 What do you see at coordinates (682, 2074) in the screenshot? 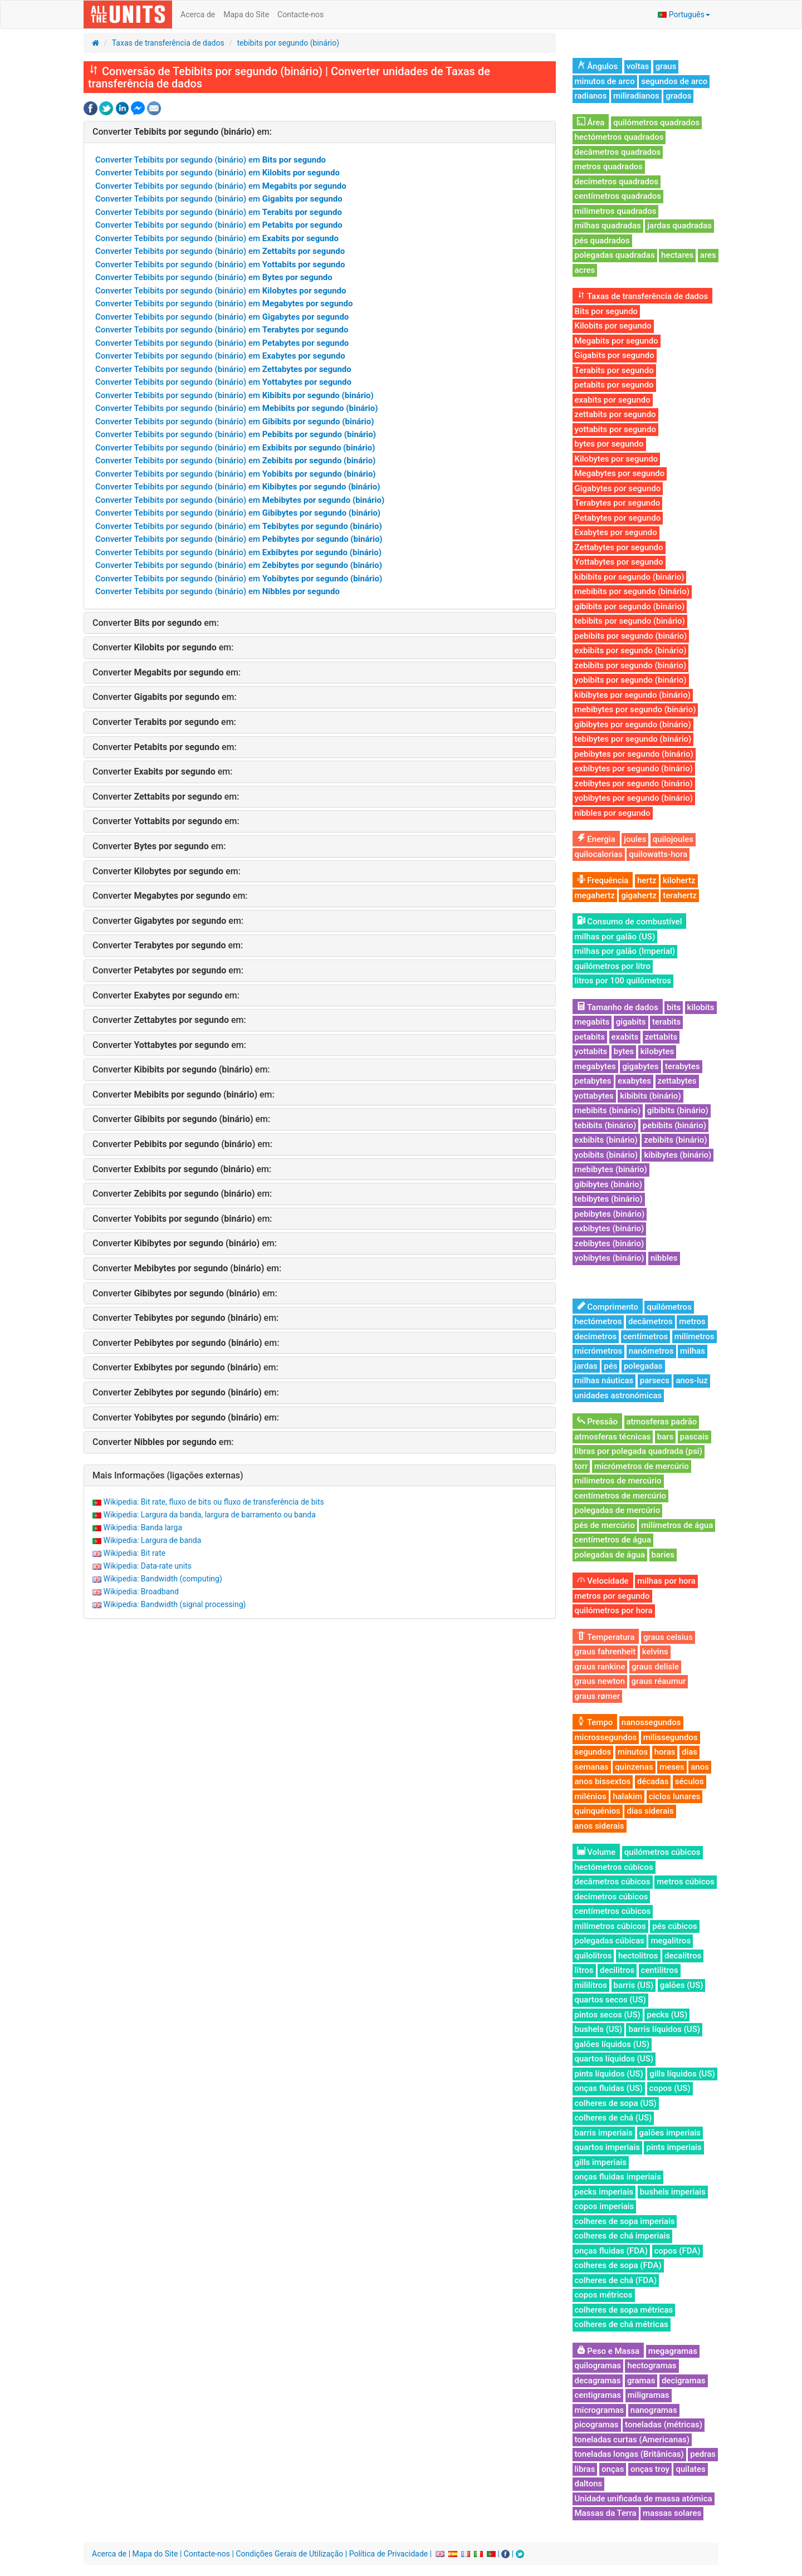
I see `gills líquidos (US)` at bounding box center [682, 2074].